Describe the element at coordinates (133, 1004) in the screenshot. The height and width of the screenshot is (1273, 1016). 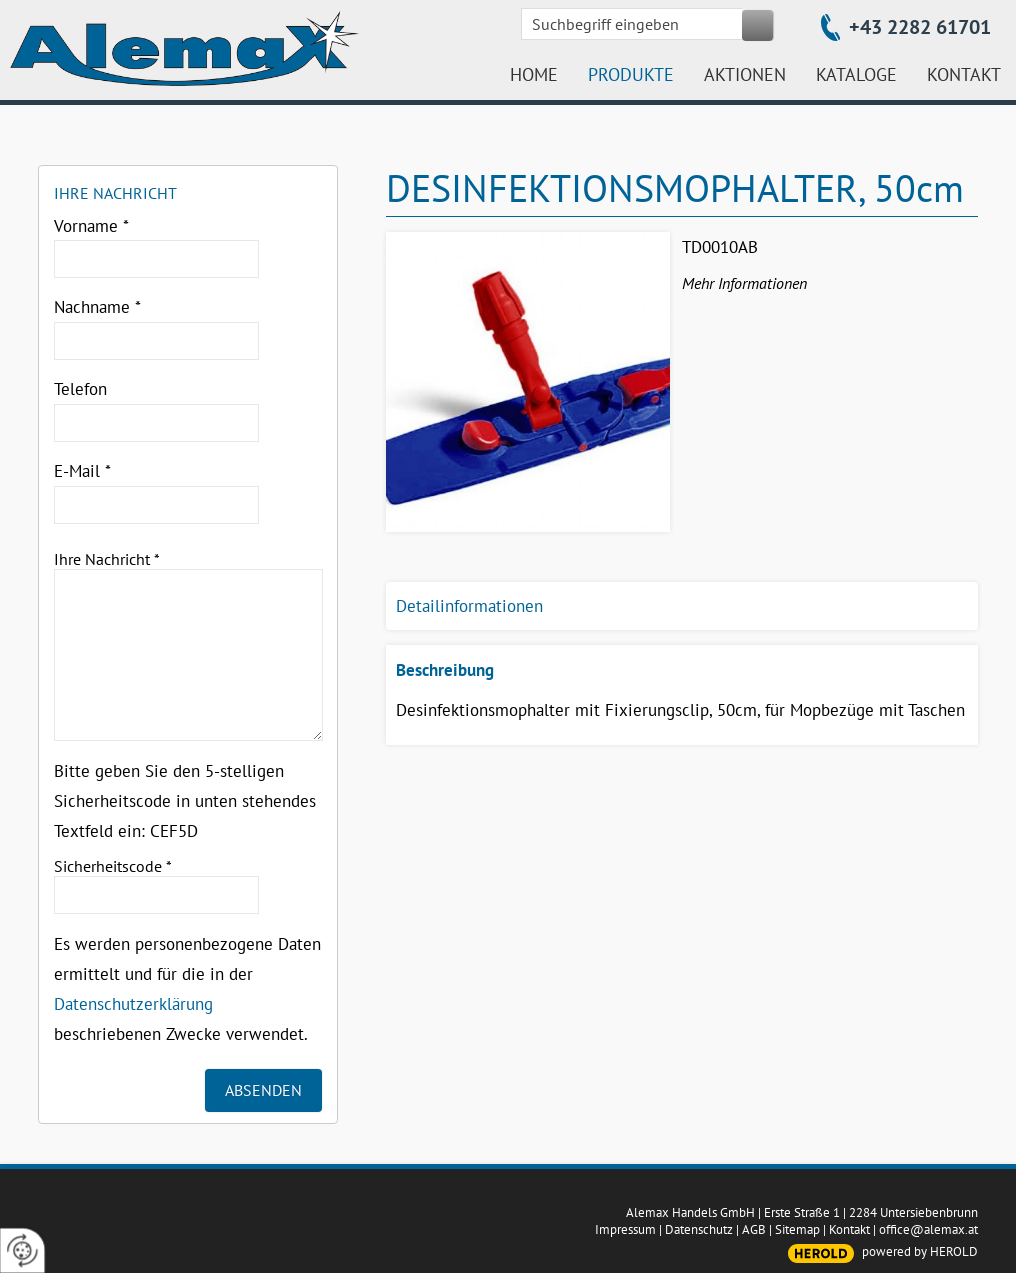
I see `Datenschutzerklärung` at that location.